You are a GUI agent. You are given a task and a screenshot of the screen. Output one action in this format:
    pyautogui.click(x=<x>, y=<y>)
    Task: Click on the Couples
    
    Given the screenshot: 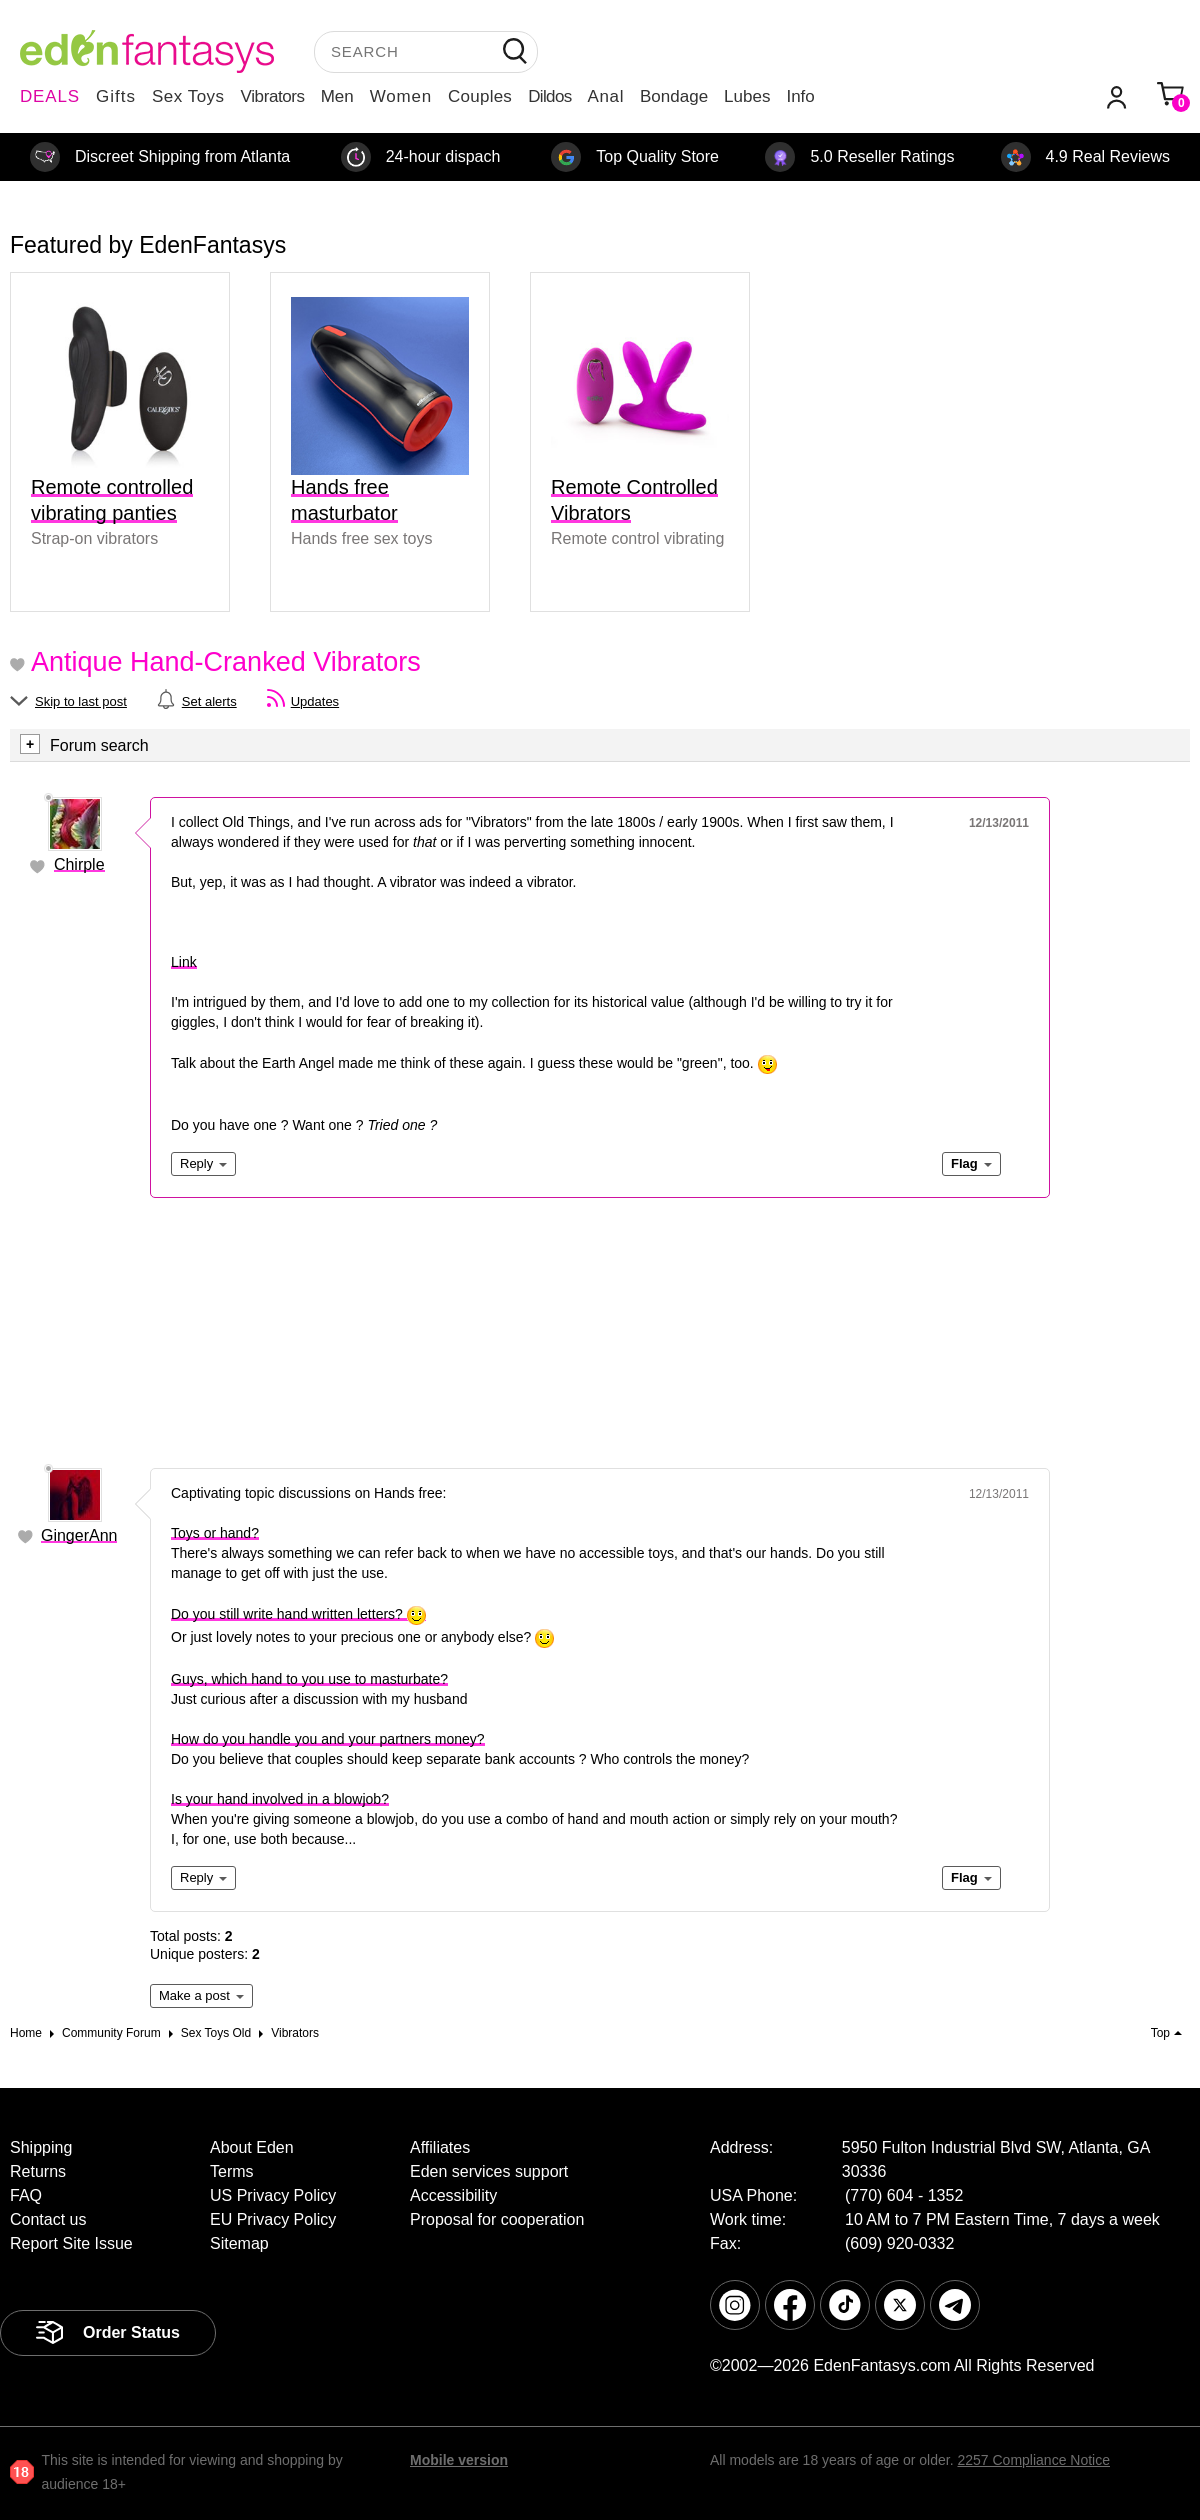 What is the action you would take?
    pyautogui.click(x=480, y=96)
    